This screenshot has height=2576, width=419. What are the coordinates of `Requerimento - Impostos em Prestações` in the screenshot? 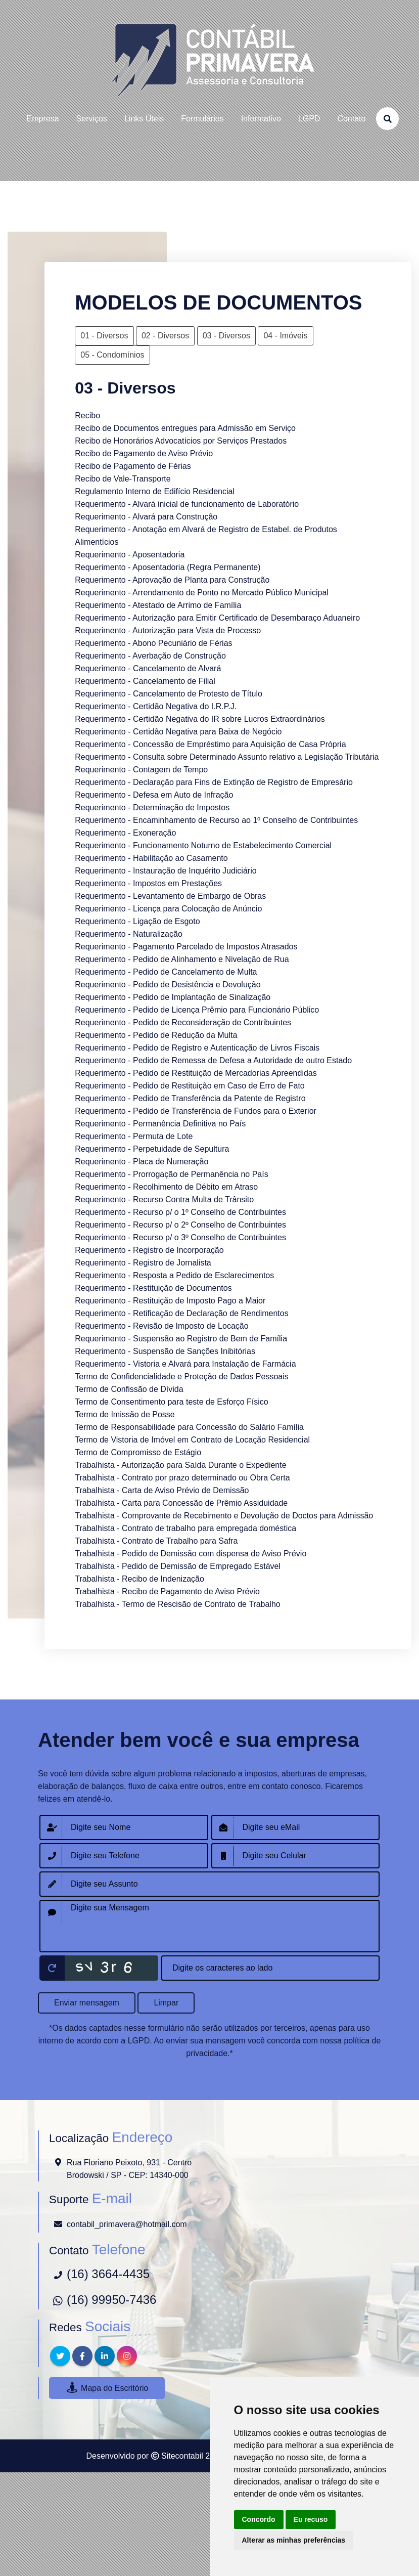 It's located at (148, 883).